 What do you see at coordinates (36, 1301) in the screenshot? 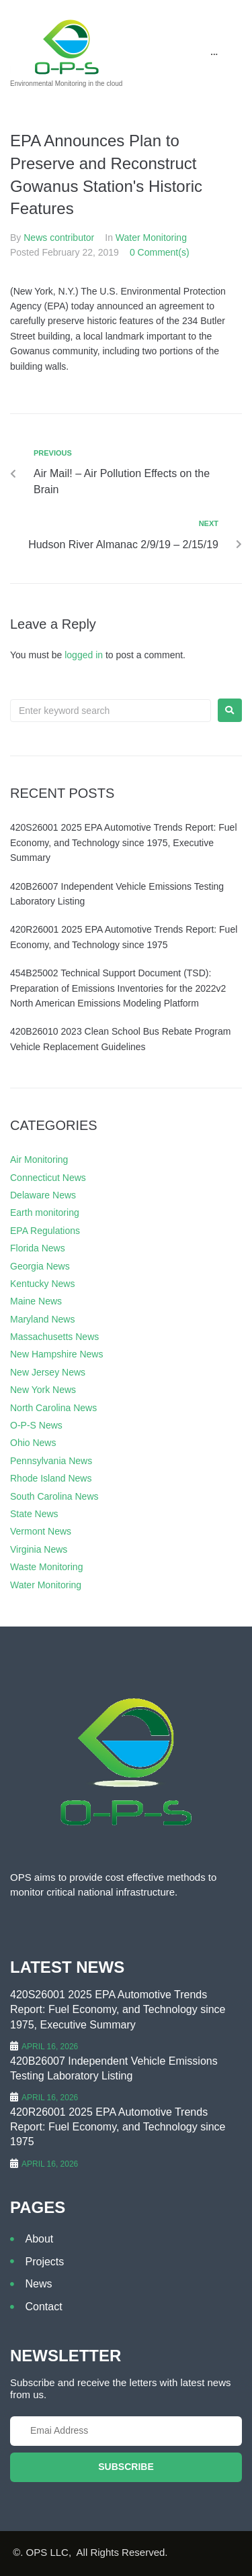
I see `Maine News` at bounding box center [36, 1301].